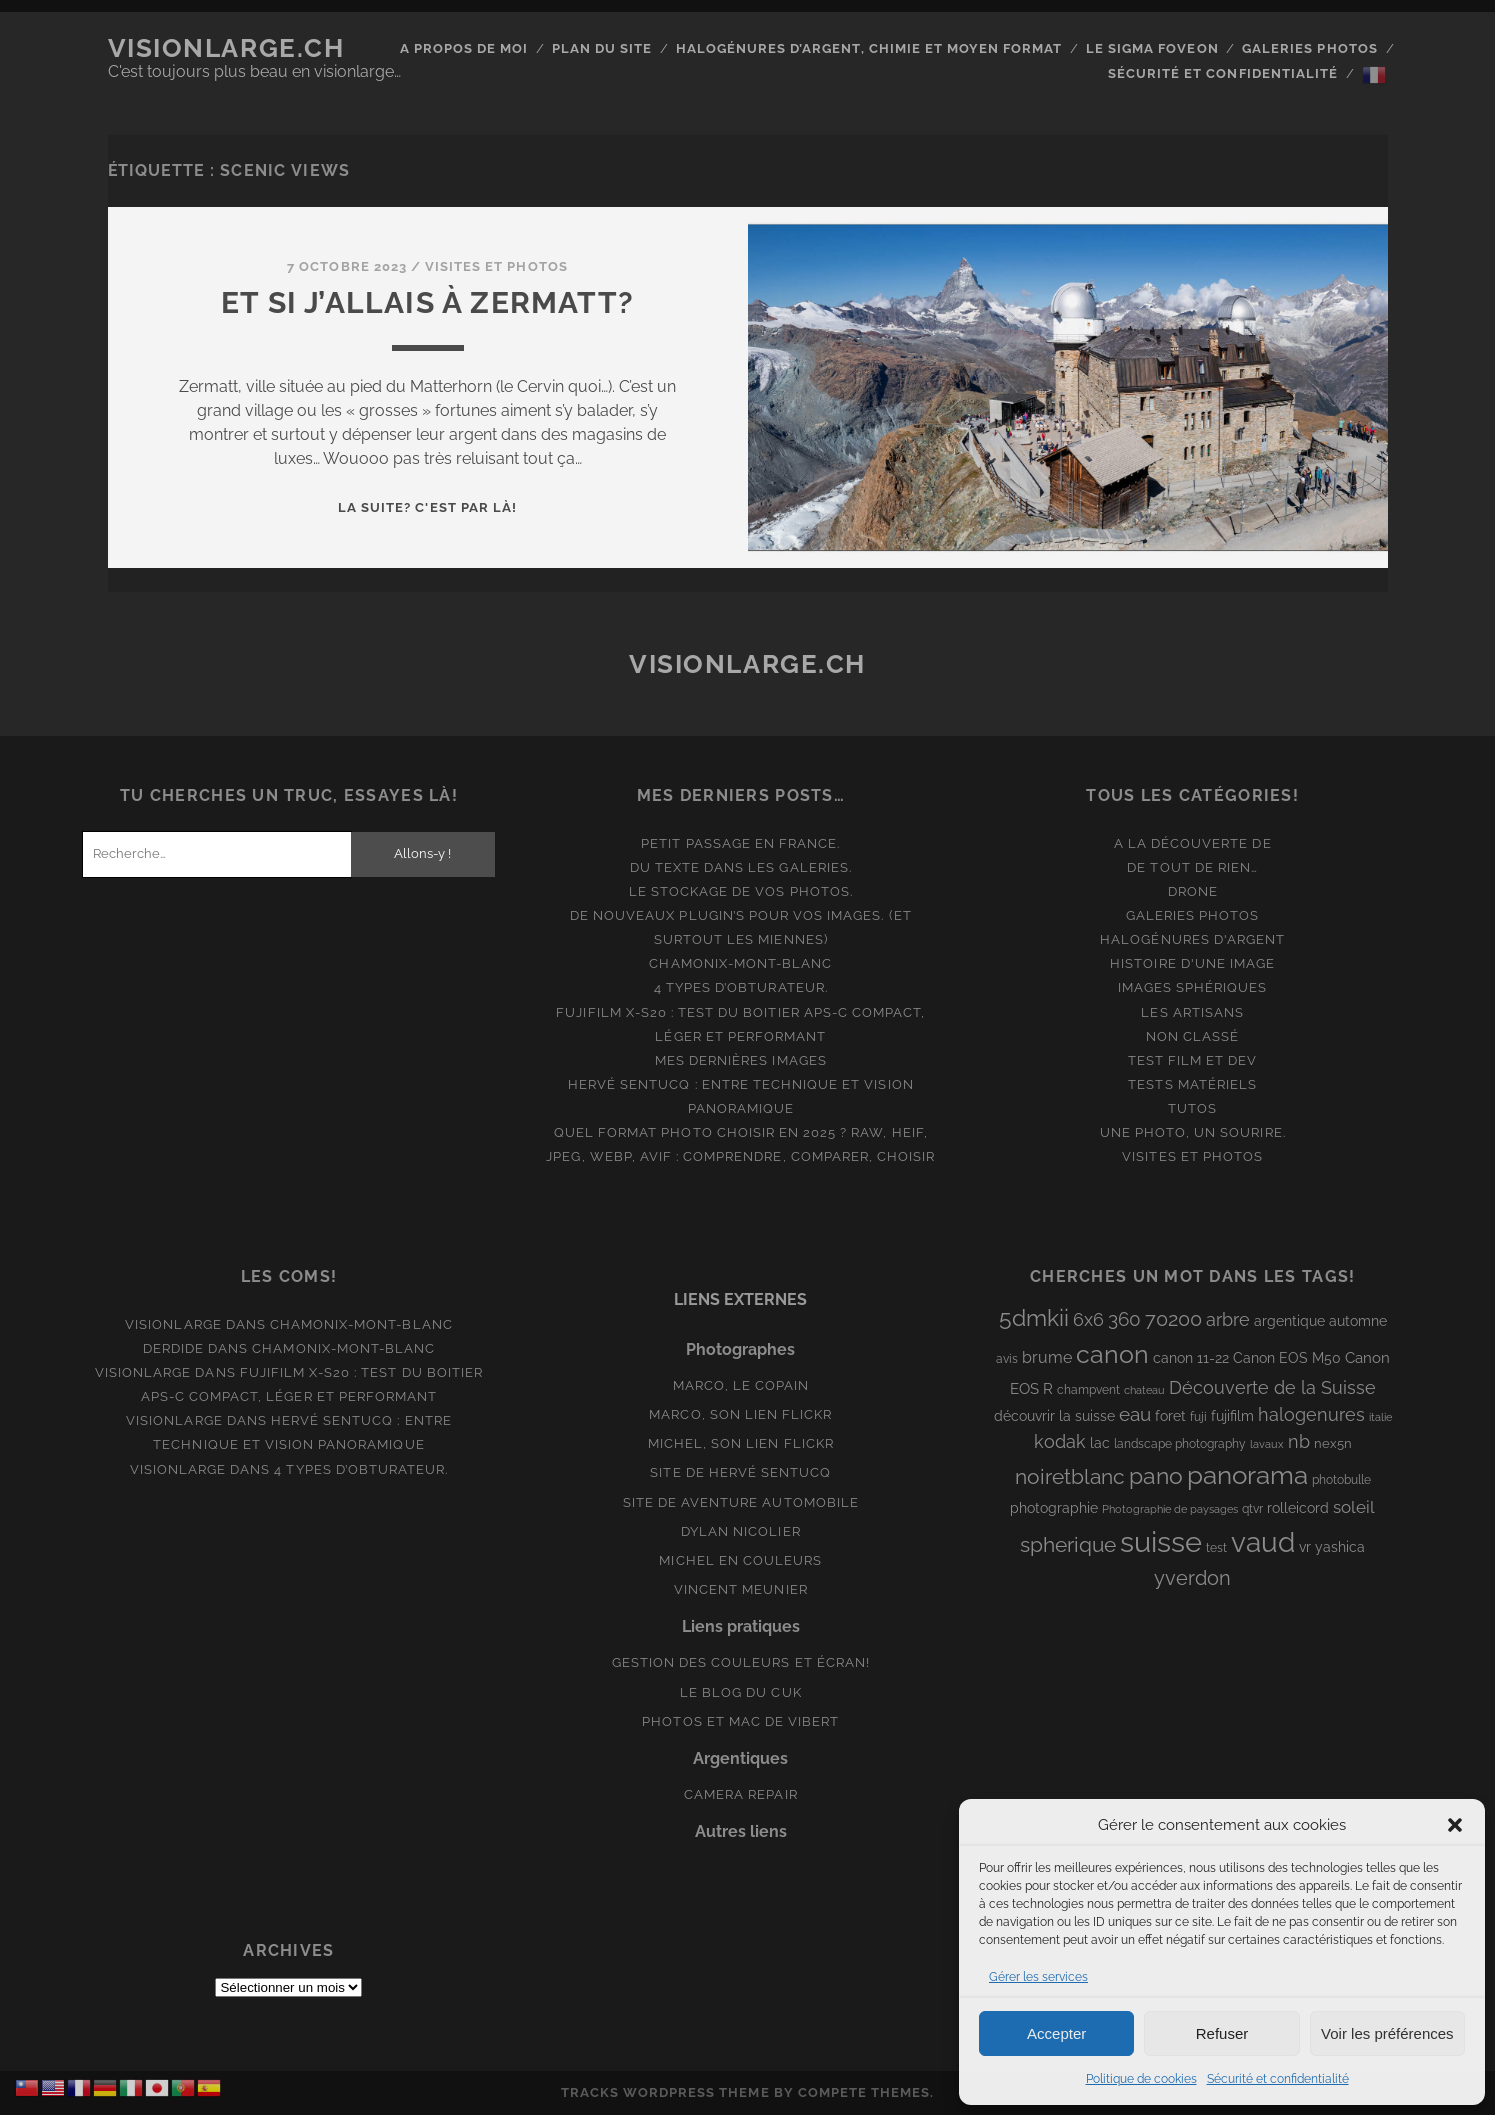  I want to click on Site de aventure automobile, so click(741, 1502).